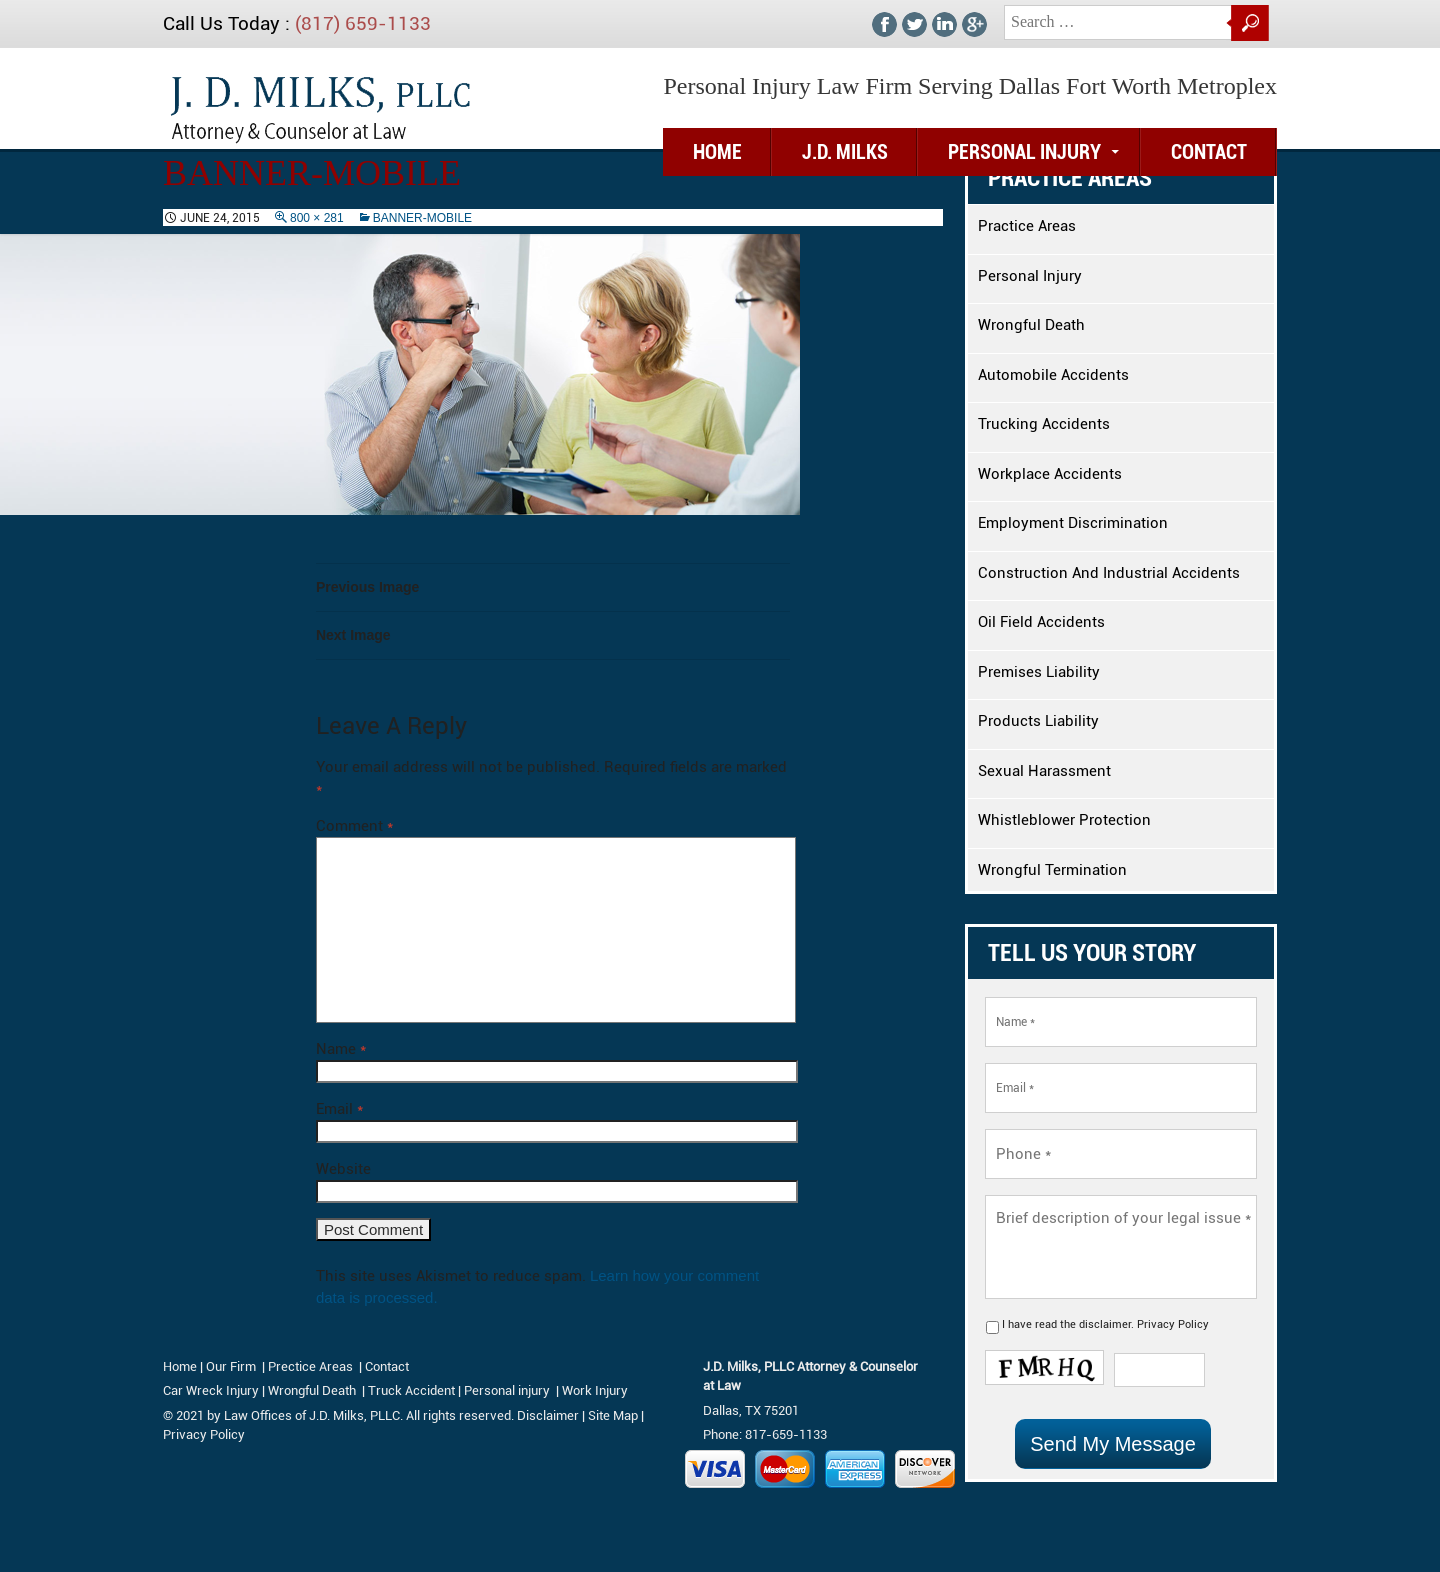  What do you see at coordinates (1024, 152) in the screenshot?
I see `Personal Injury` at bounding box center [1024, 152].